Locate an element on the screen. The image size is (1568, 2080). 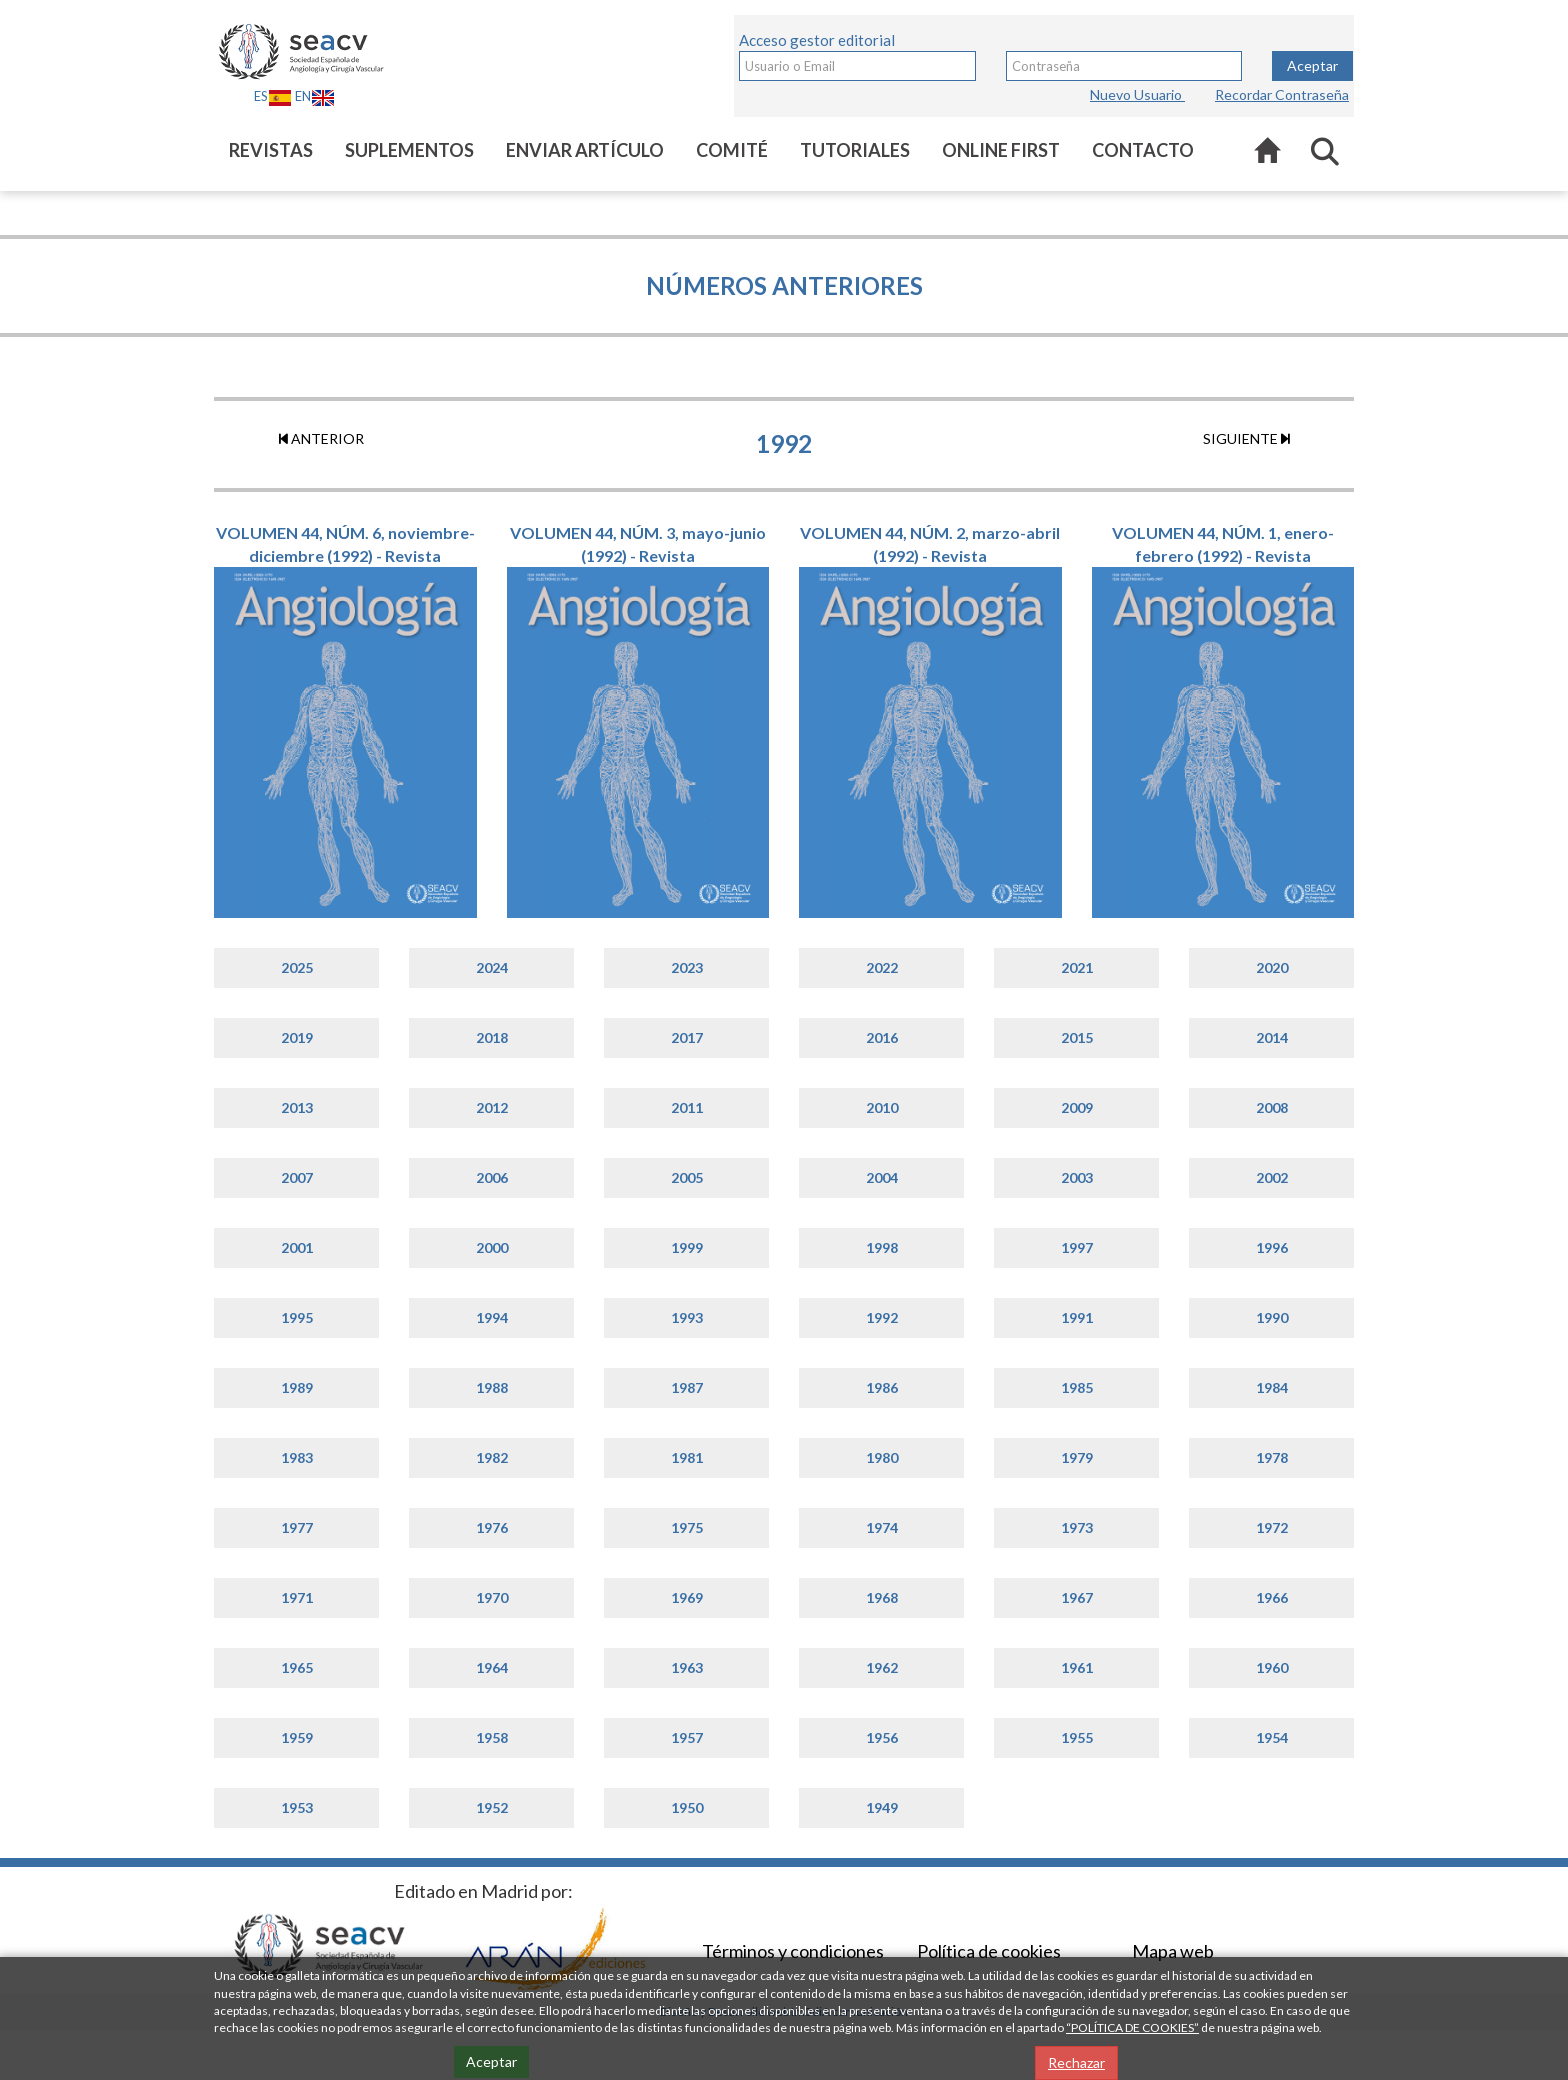
1991 is located at coordinates (1077, 1317).